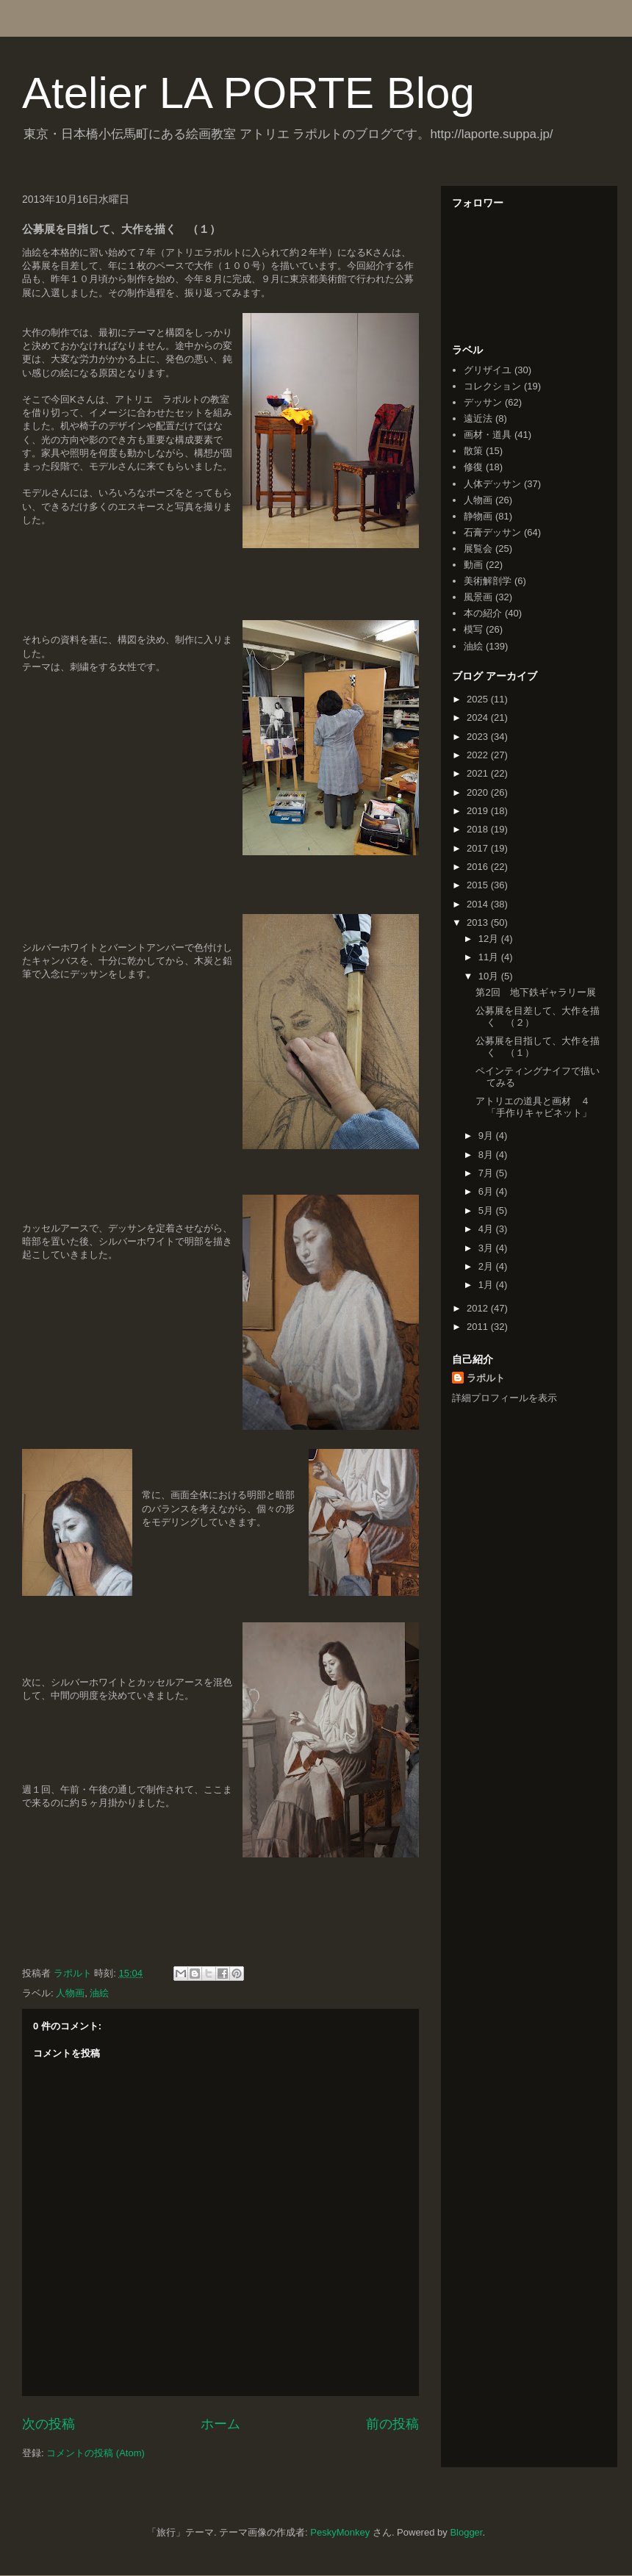 This screenshot has height=2576, width=632. What do you see at coordinates (535, 992) in the screenshot?
I see `第2回 地下鉄ギャラリー展` at bounding box center [535, 992].